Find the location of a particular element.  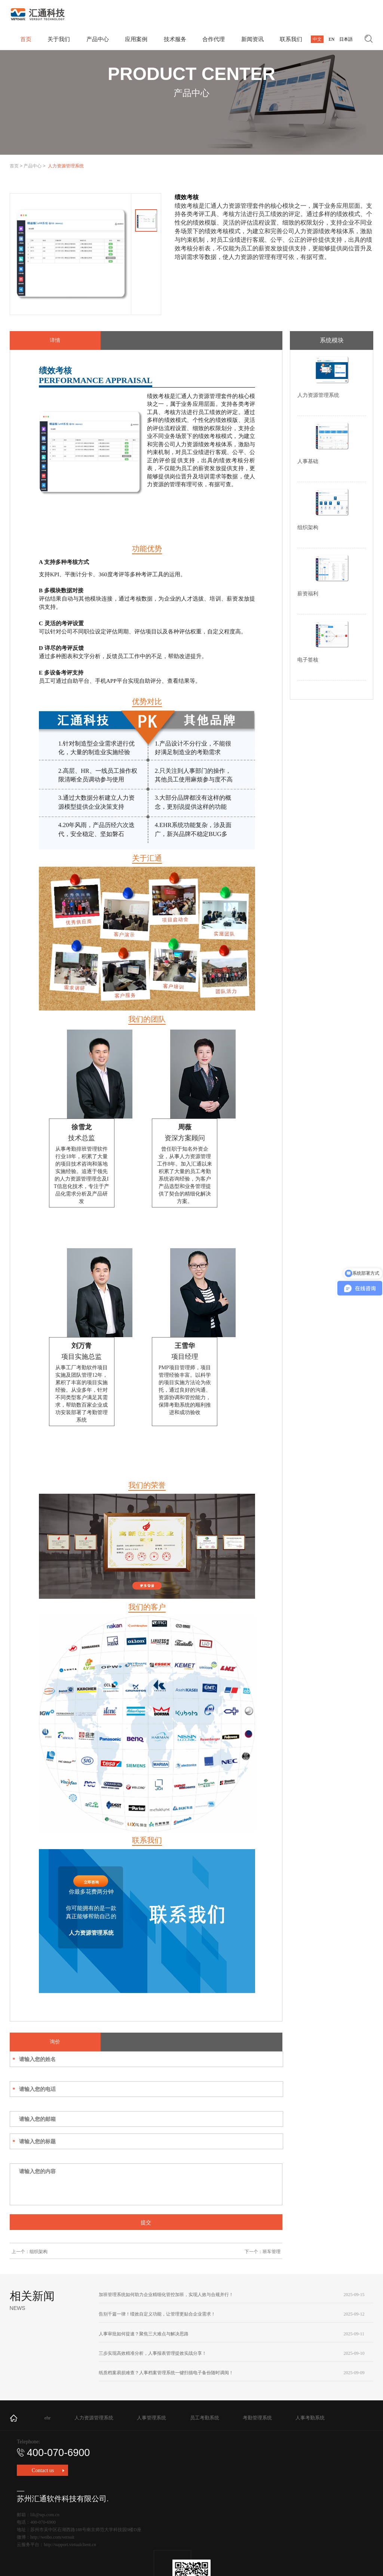

人力资源管理系统 is located at coordinates (93, 2418).